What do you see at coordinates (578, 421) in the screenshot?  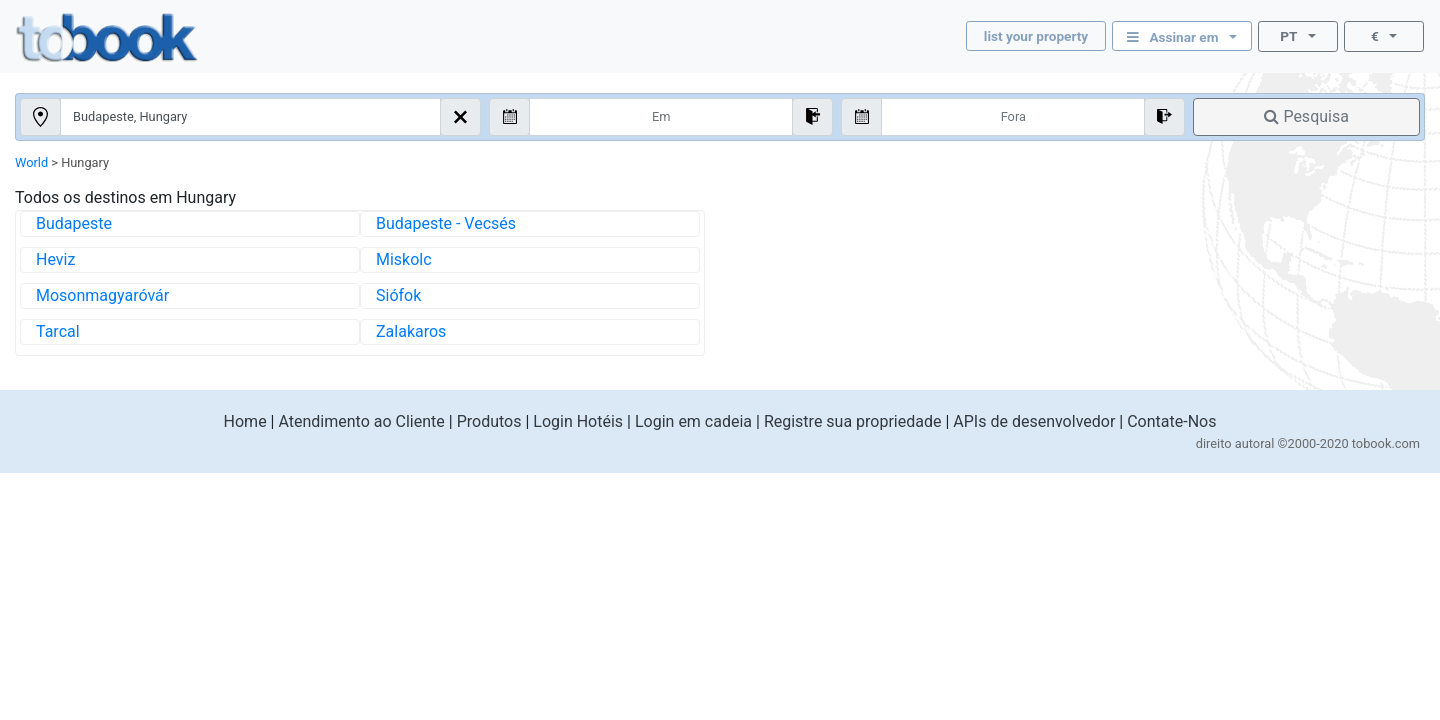 I see `Login Hotéis` at bounding box center [578, 421].